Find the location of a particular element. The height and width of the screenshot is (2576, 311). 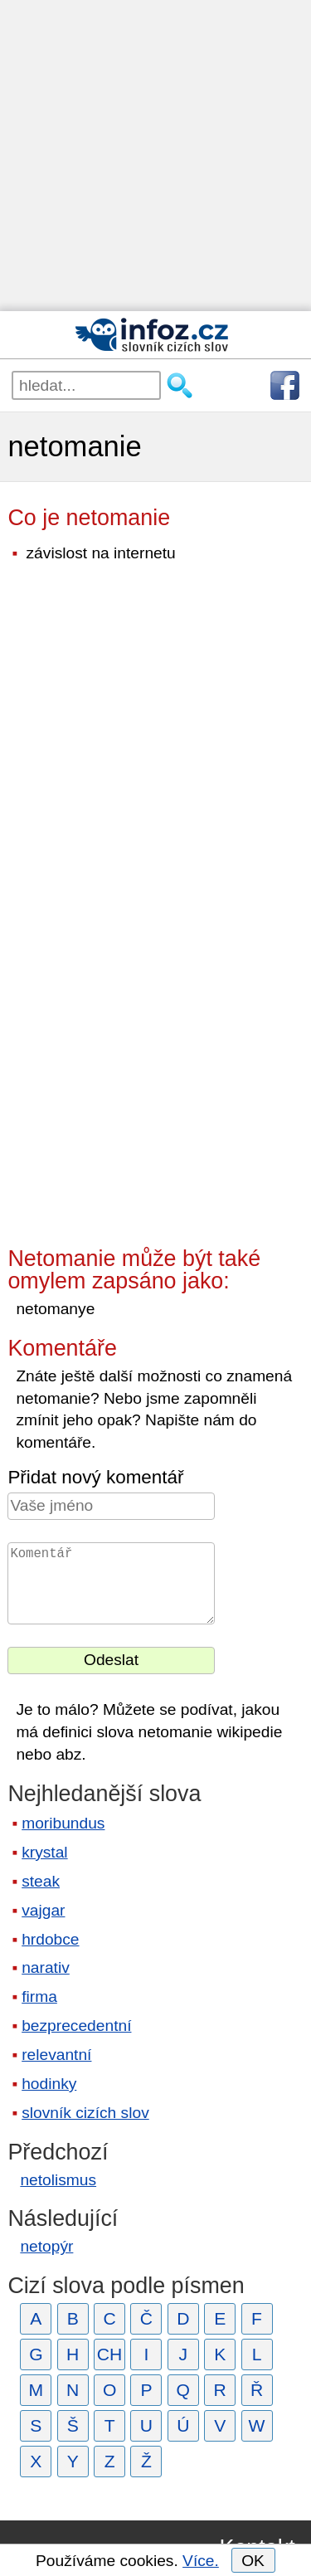

slovník cizích slov is located at coordinates (85, 2112).